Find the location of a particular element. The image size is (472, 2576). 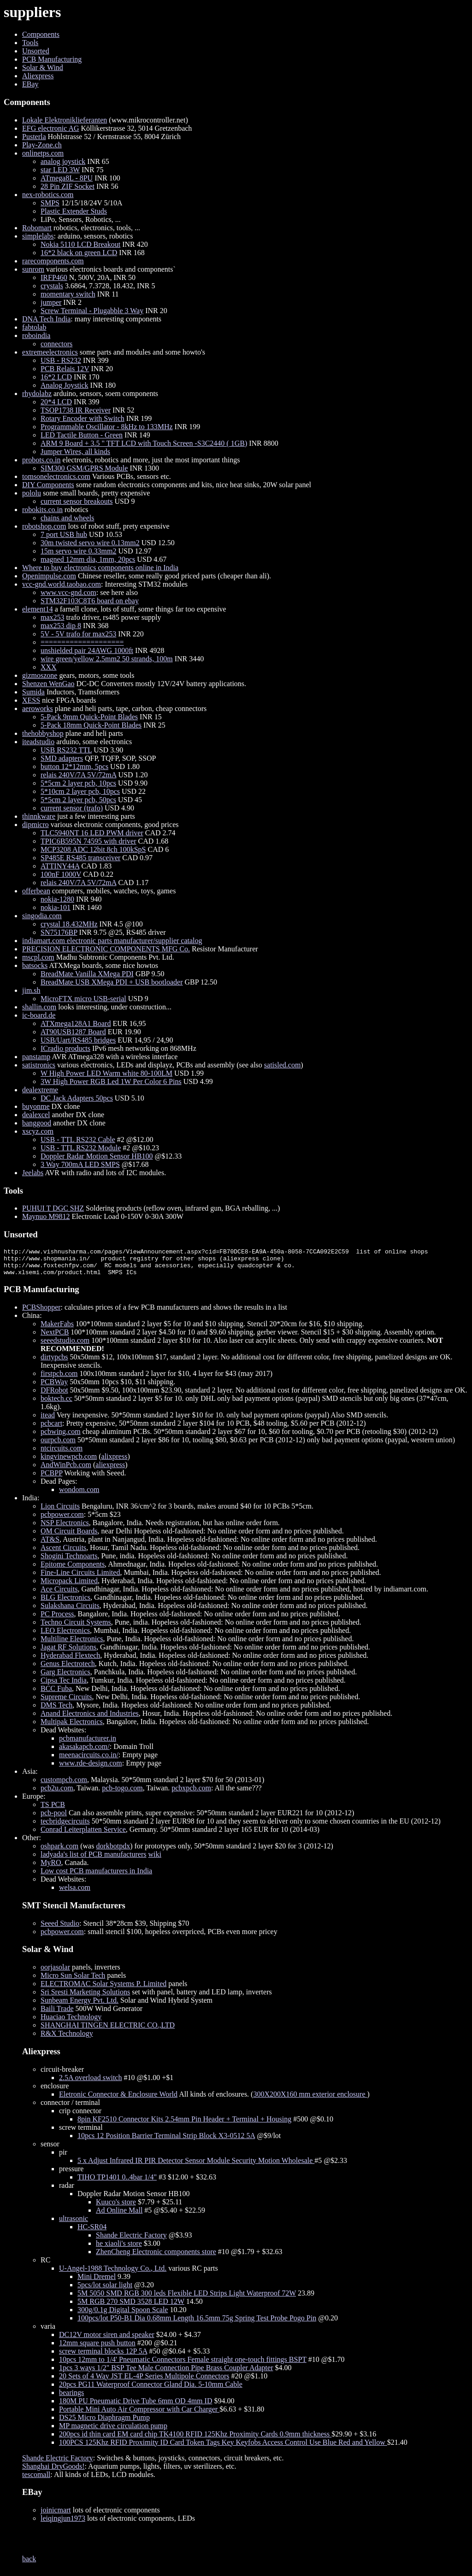

Jagat RF Solutions is located at coordinates (68, 1652).